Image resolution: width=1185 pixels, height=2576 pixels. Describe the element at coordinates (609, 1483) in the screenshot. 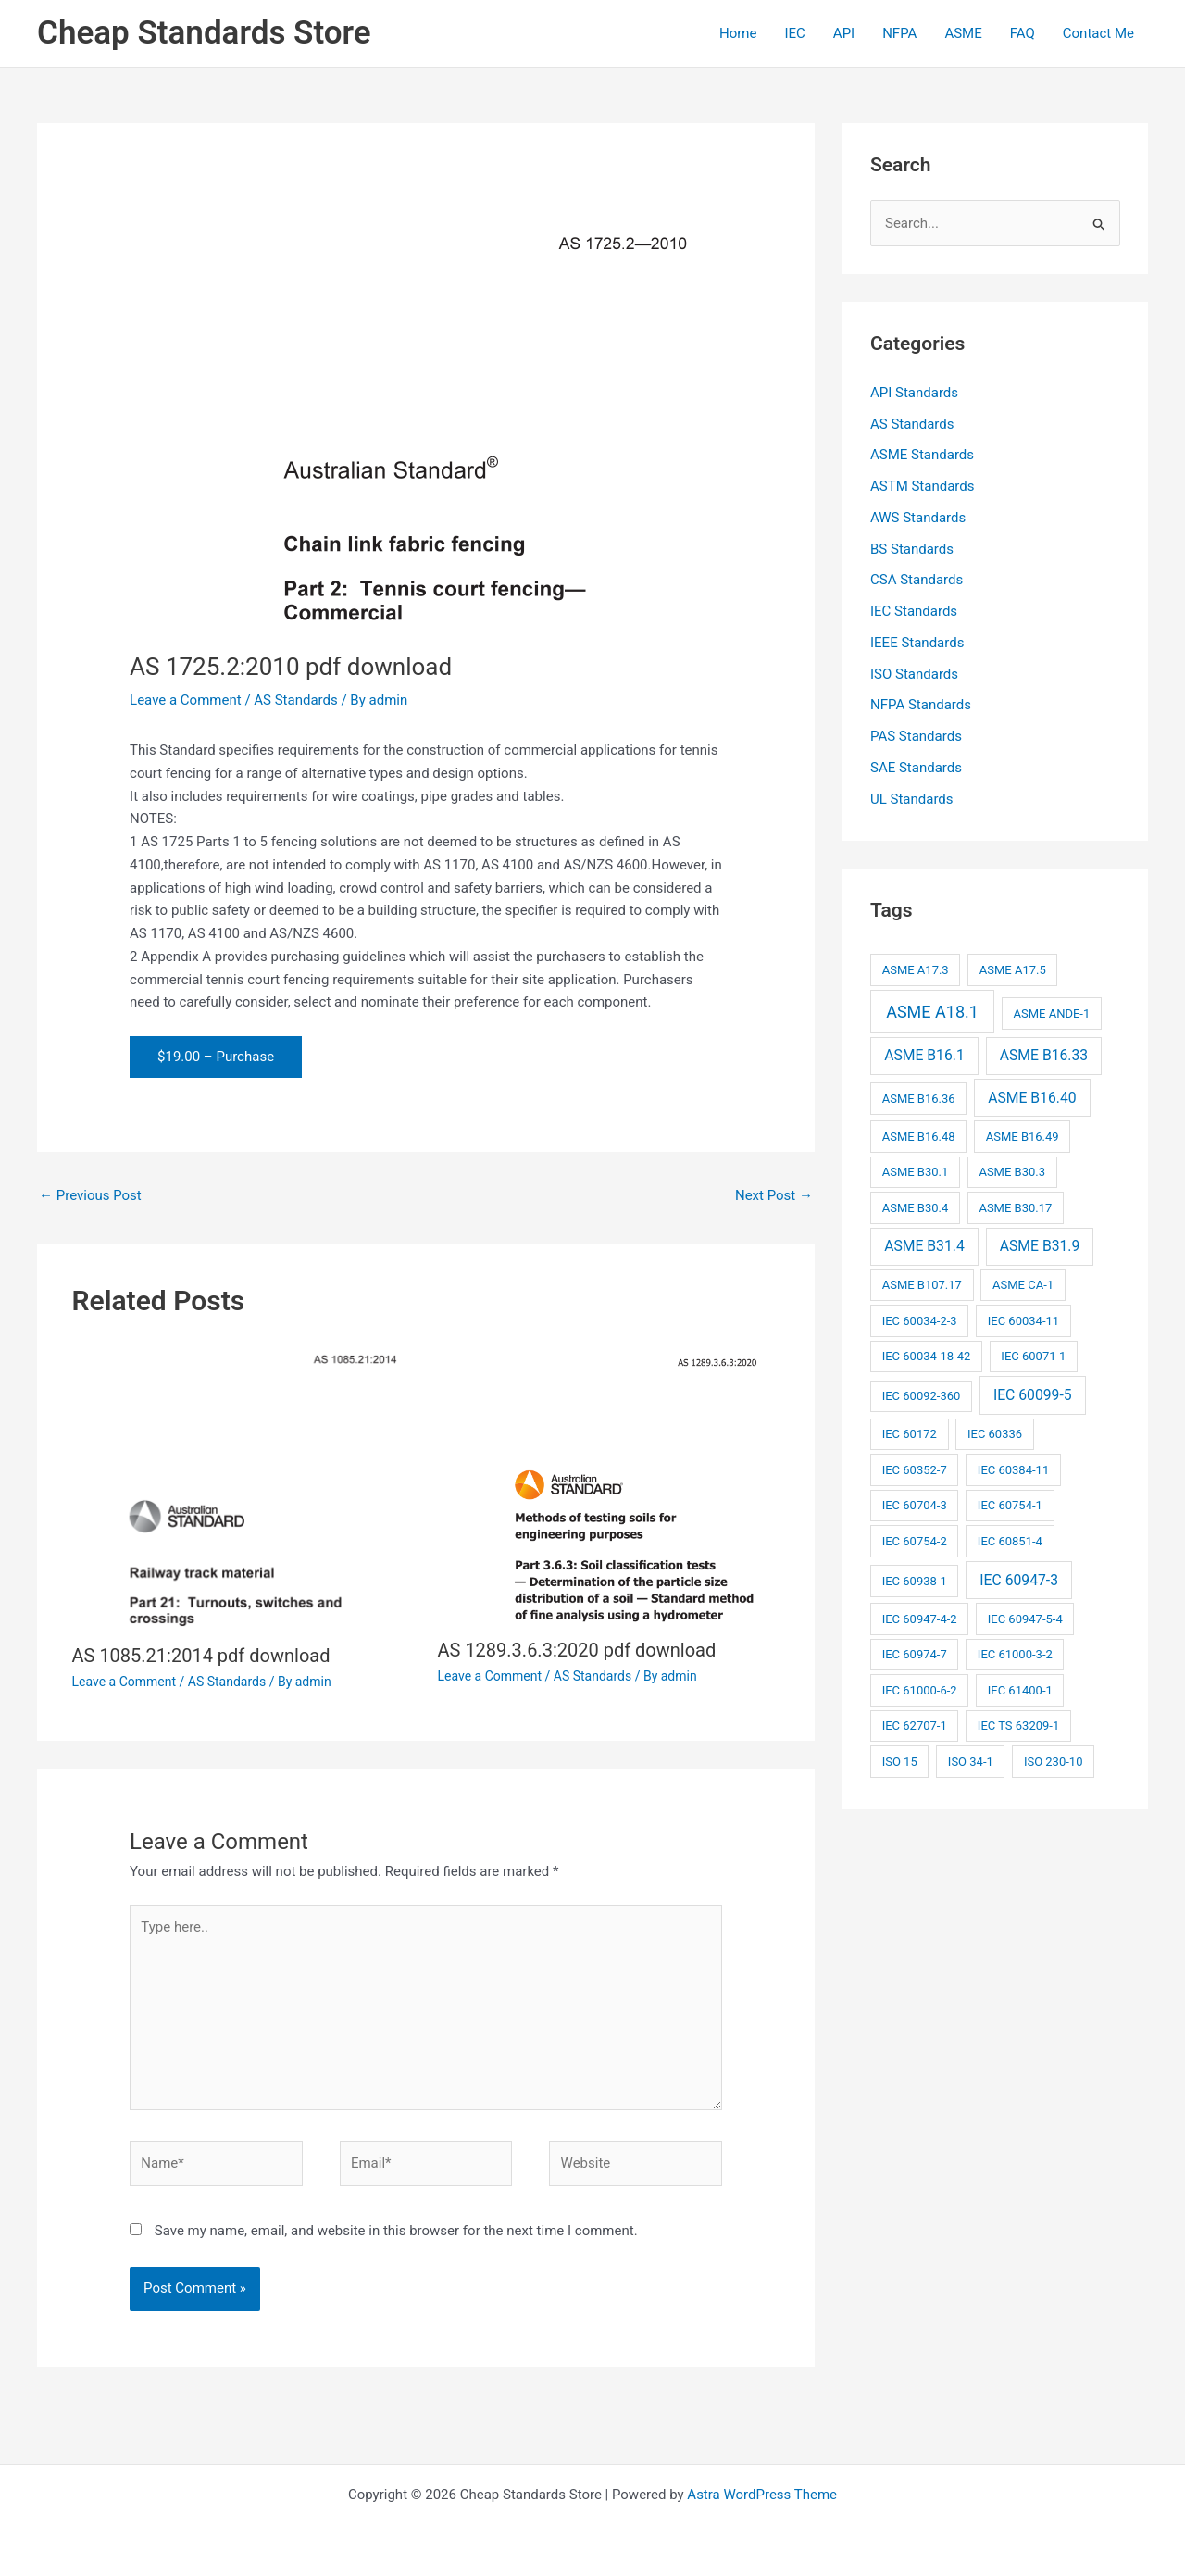

I see `[Read more about AS 1289.3.6.3:2020 pdf download]` at that location.